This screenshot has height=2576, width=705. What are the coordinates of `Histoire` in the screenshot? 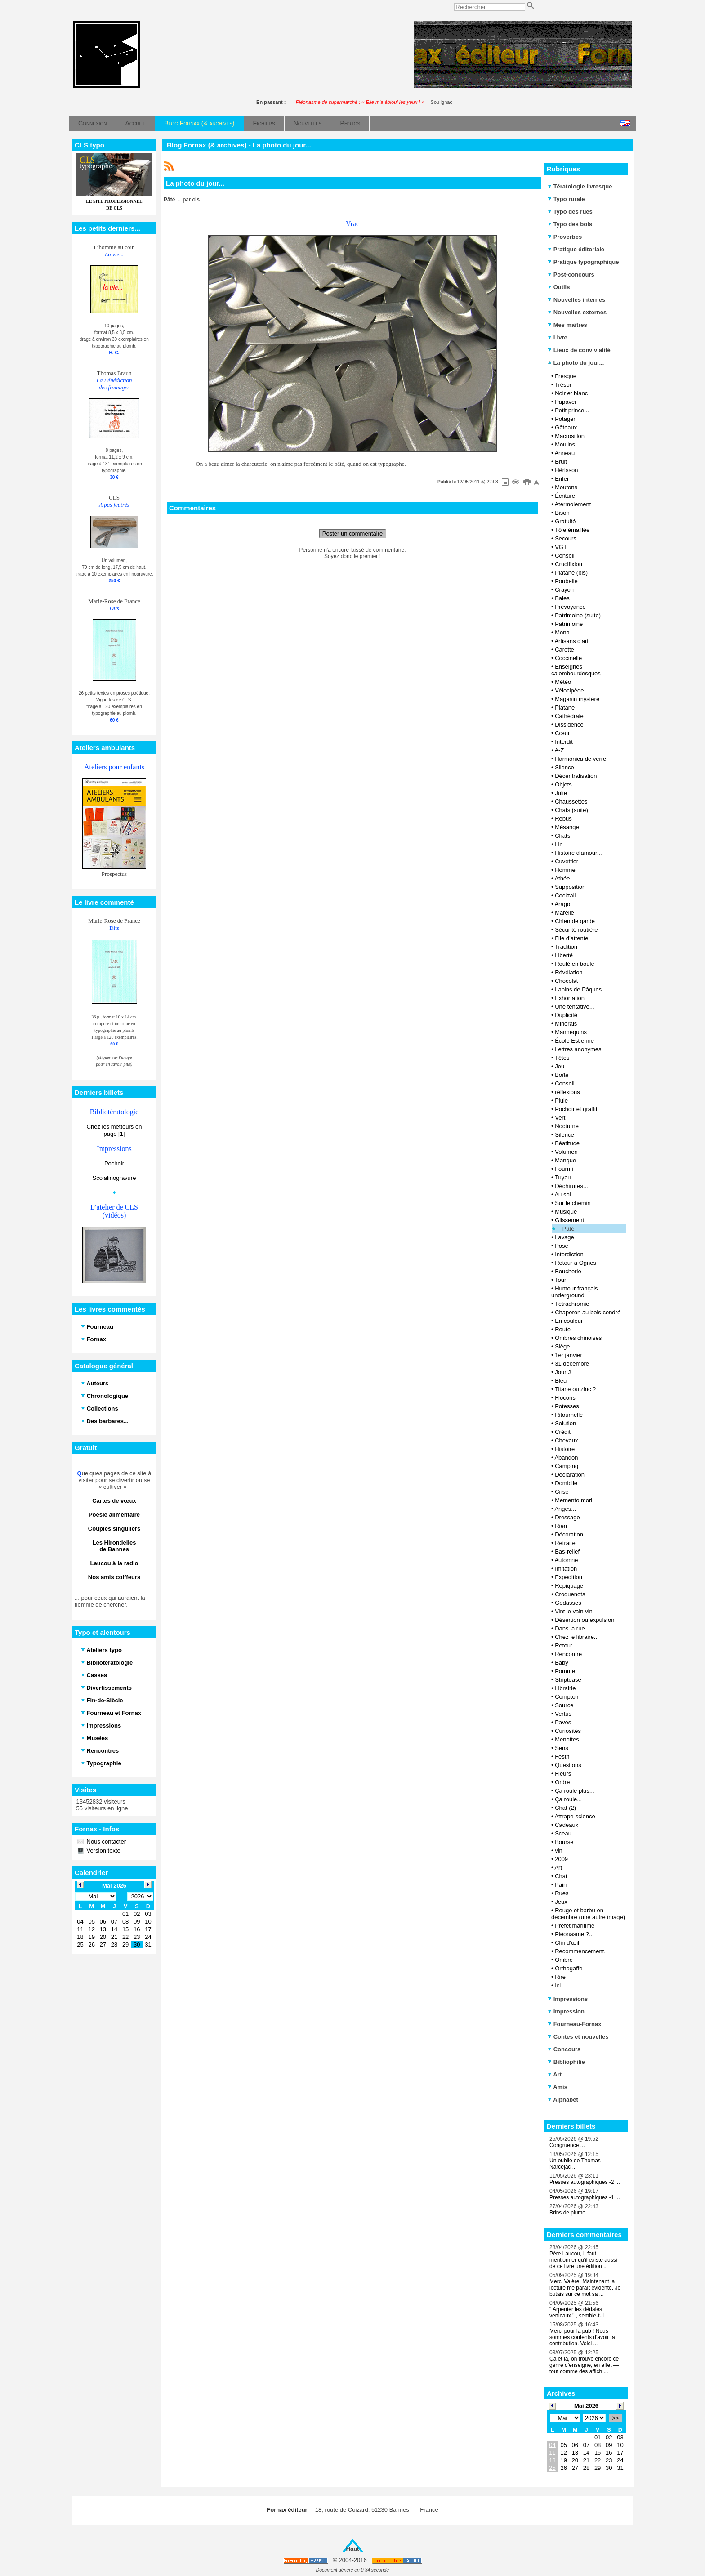 It's located at (565, 1449).